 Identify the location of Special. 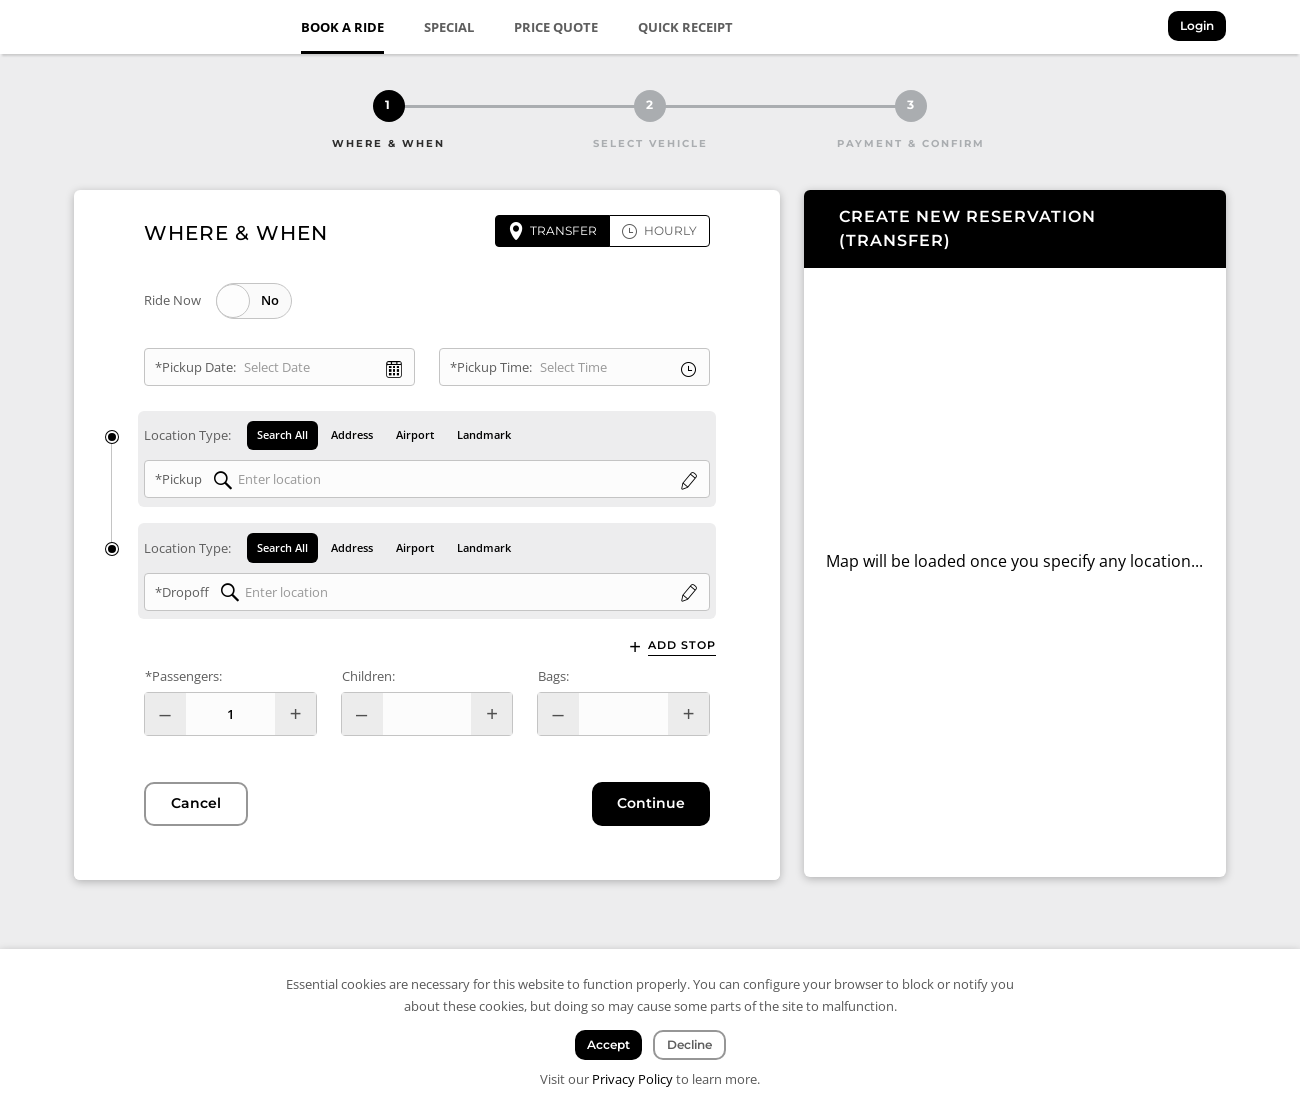
(449, 27).